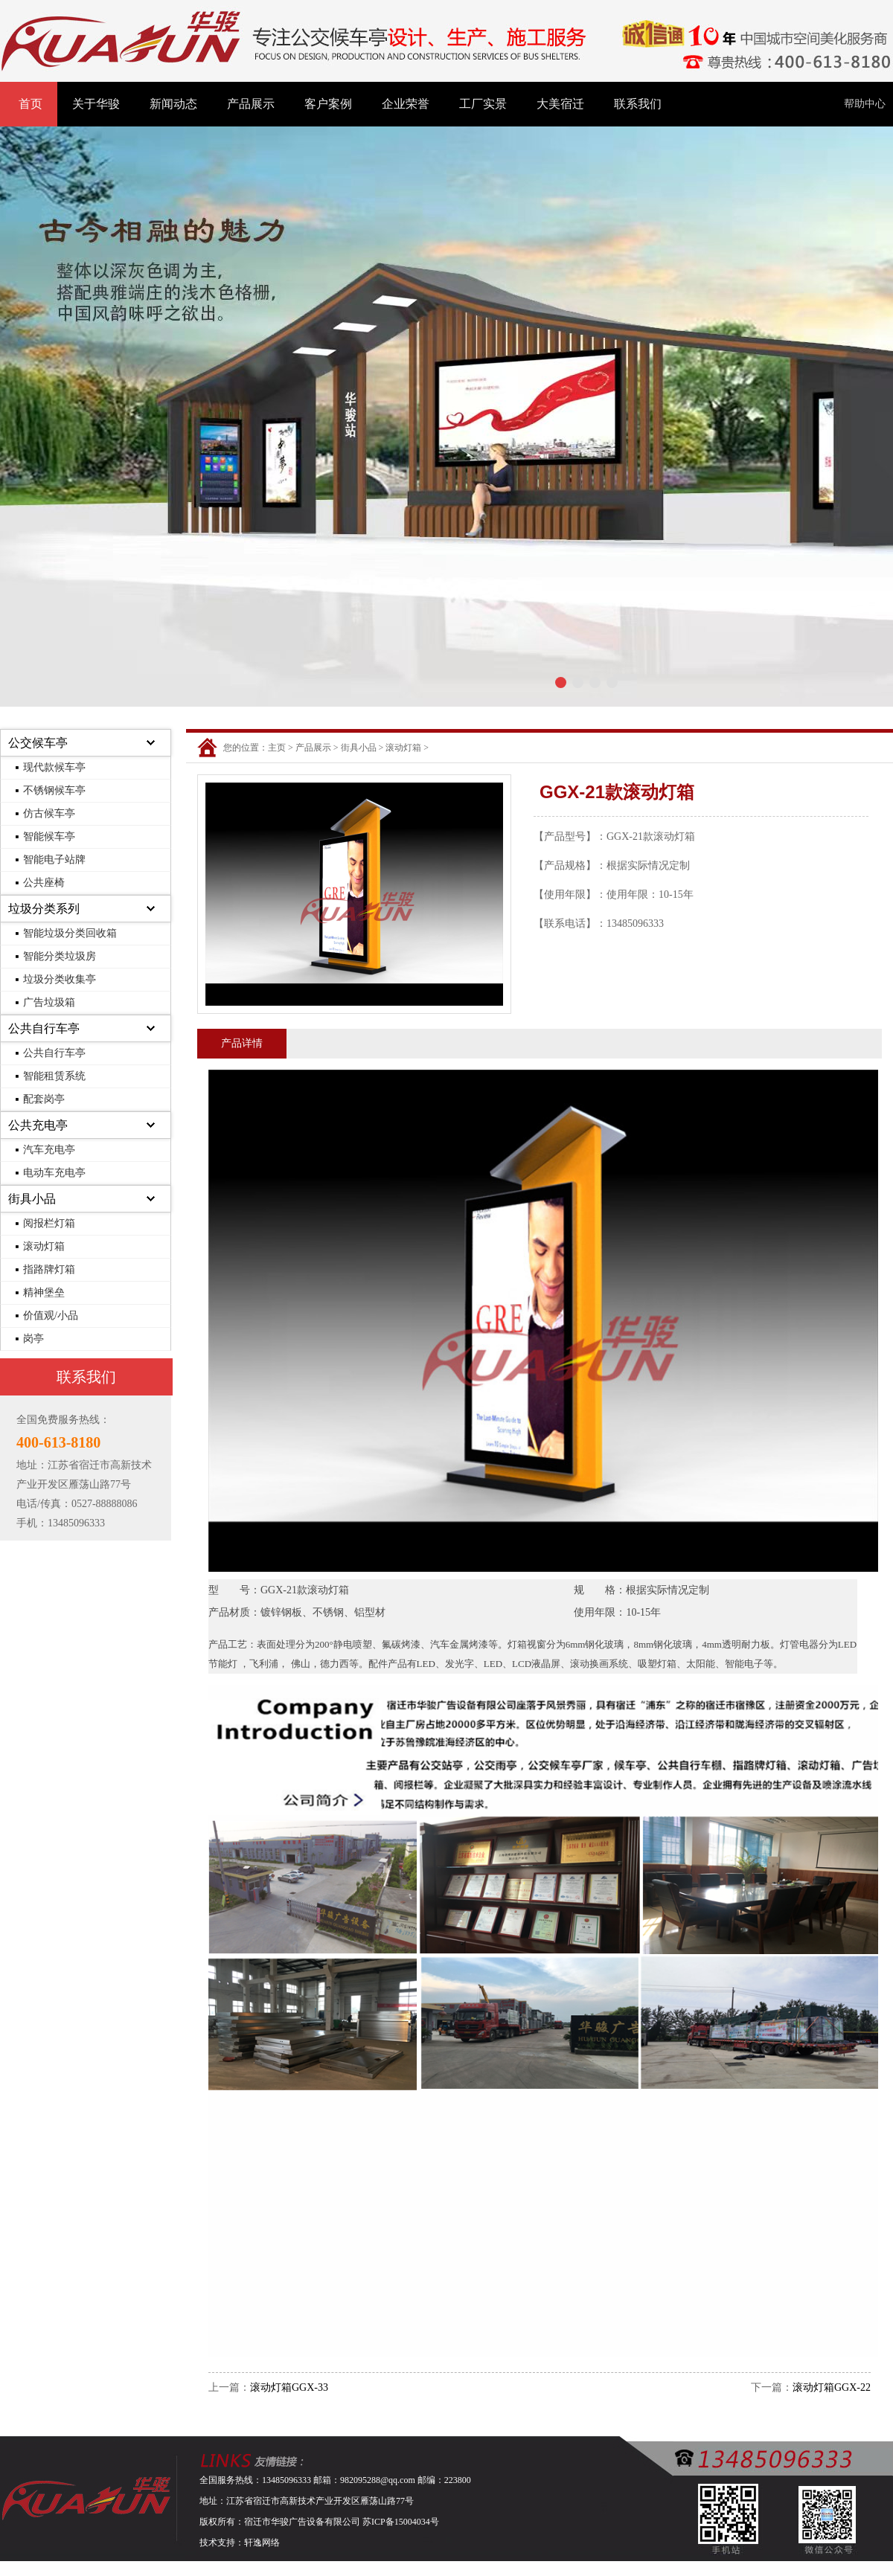  What do you see at coordinates (59, 979) in the screenshot?
I see `垃圾分类收集亭` at bounding box center [59, 979].